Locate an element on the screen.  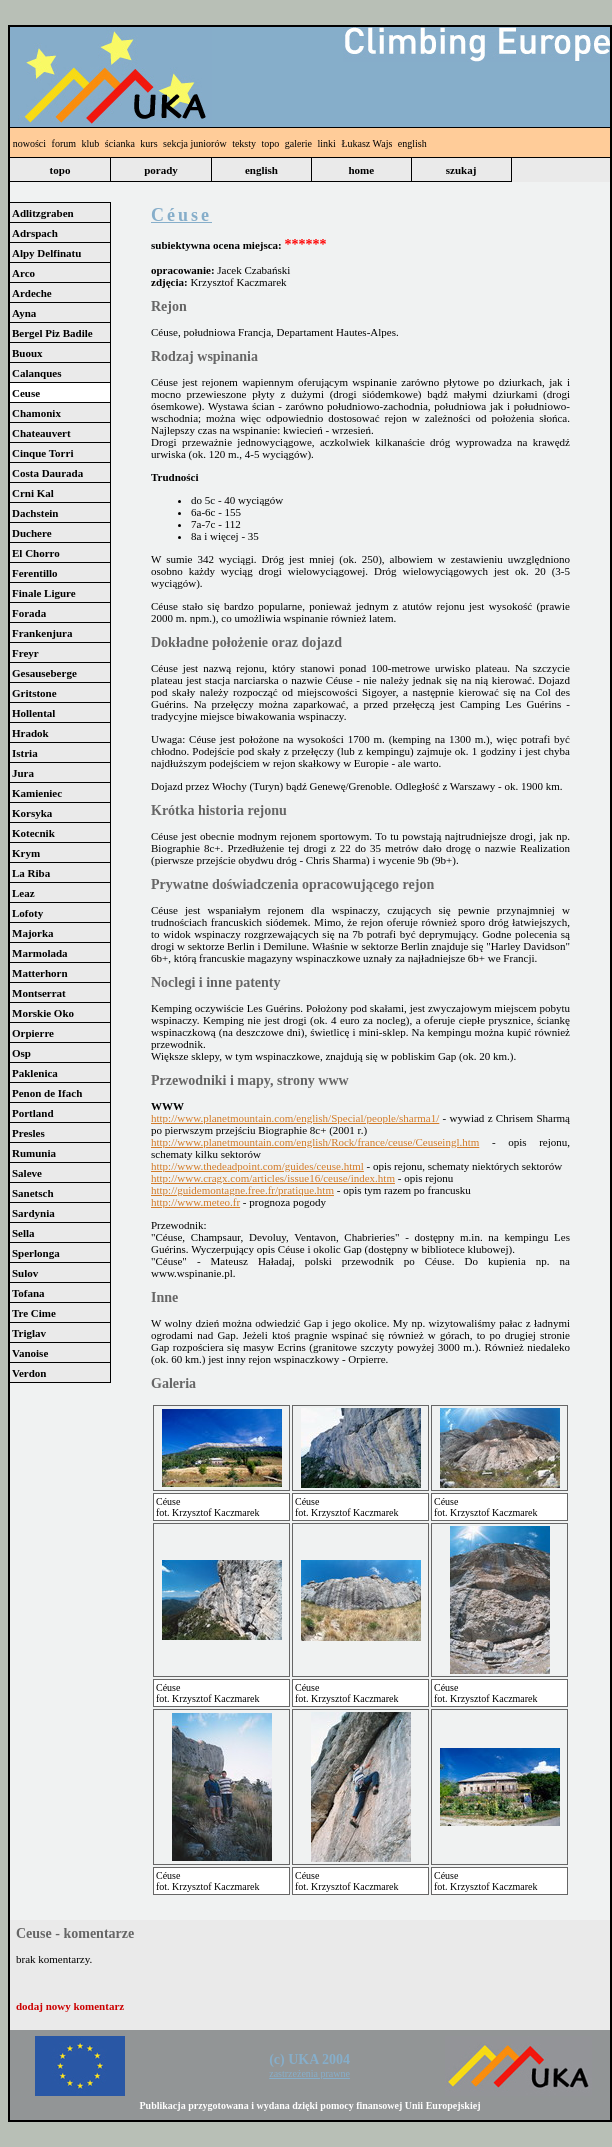
Marmolada is located at coordinates (40, 953).